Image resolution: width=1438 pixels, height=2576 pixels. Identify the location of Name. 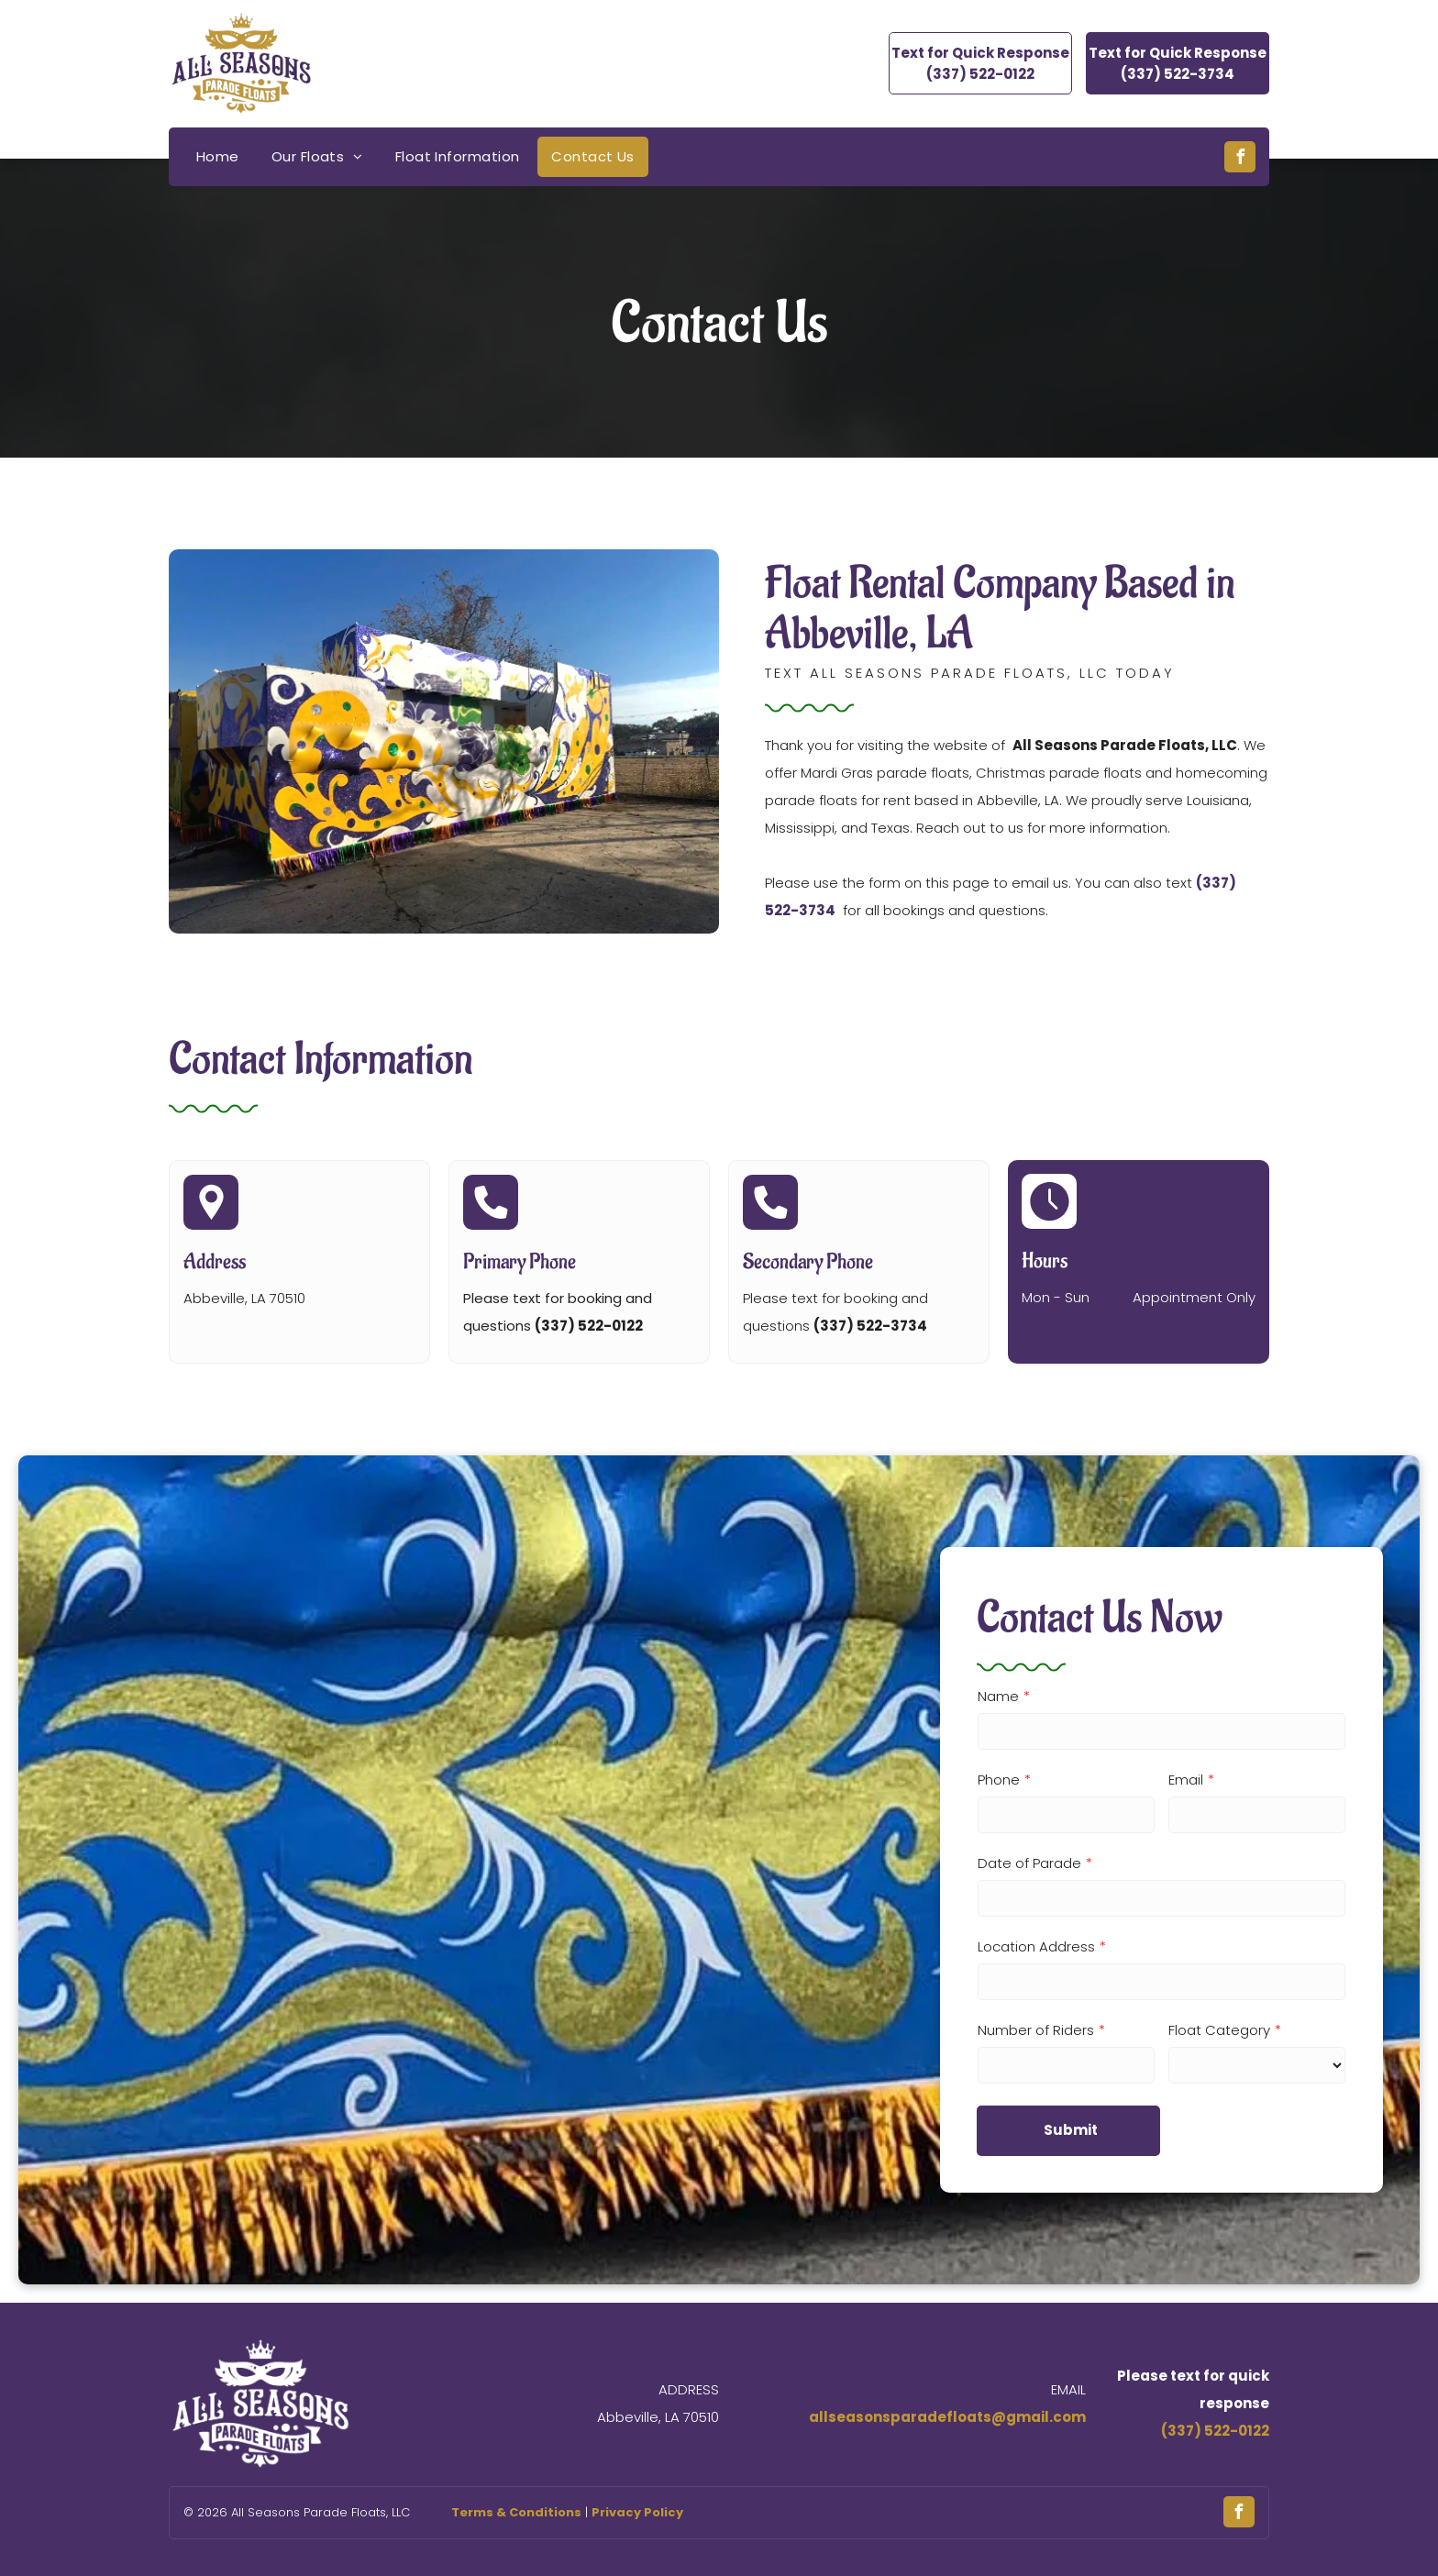
(998, 1696).